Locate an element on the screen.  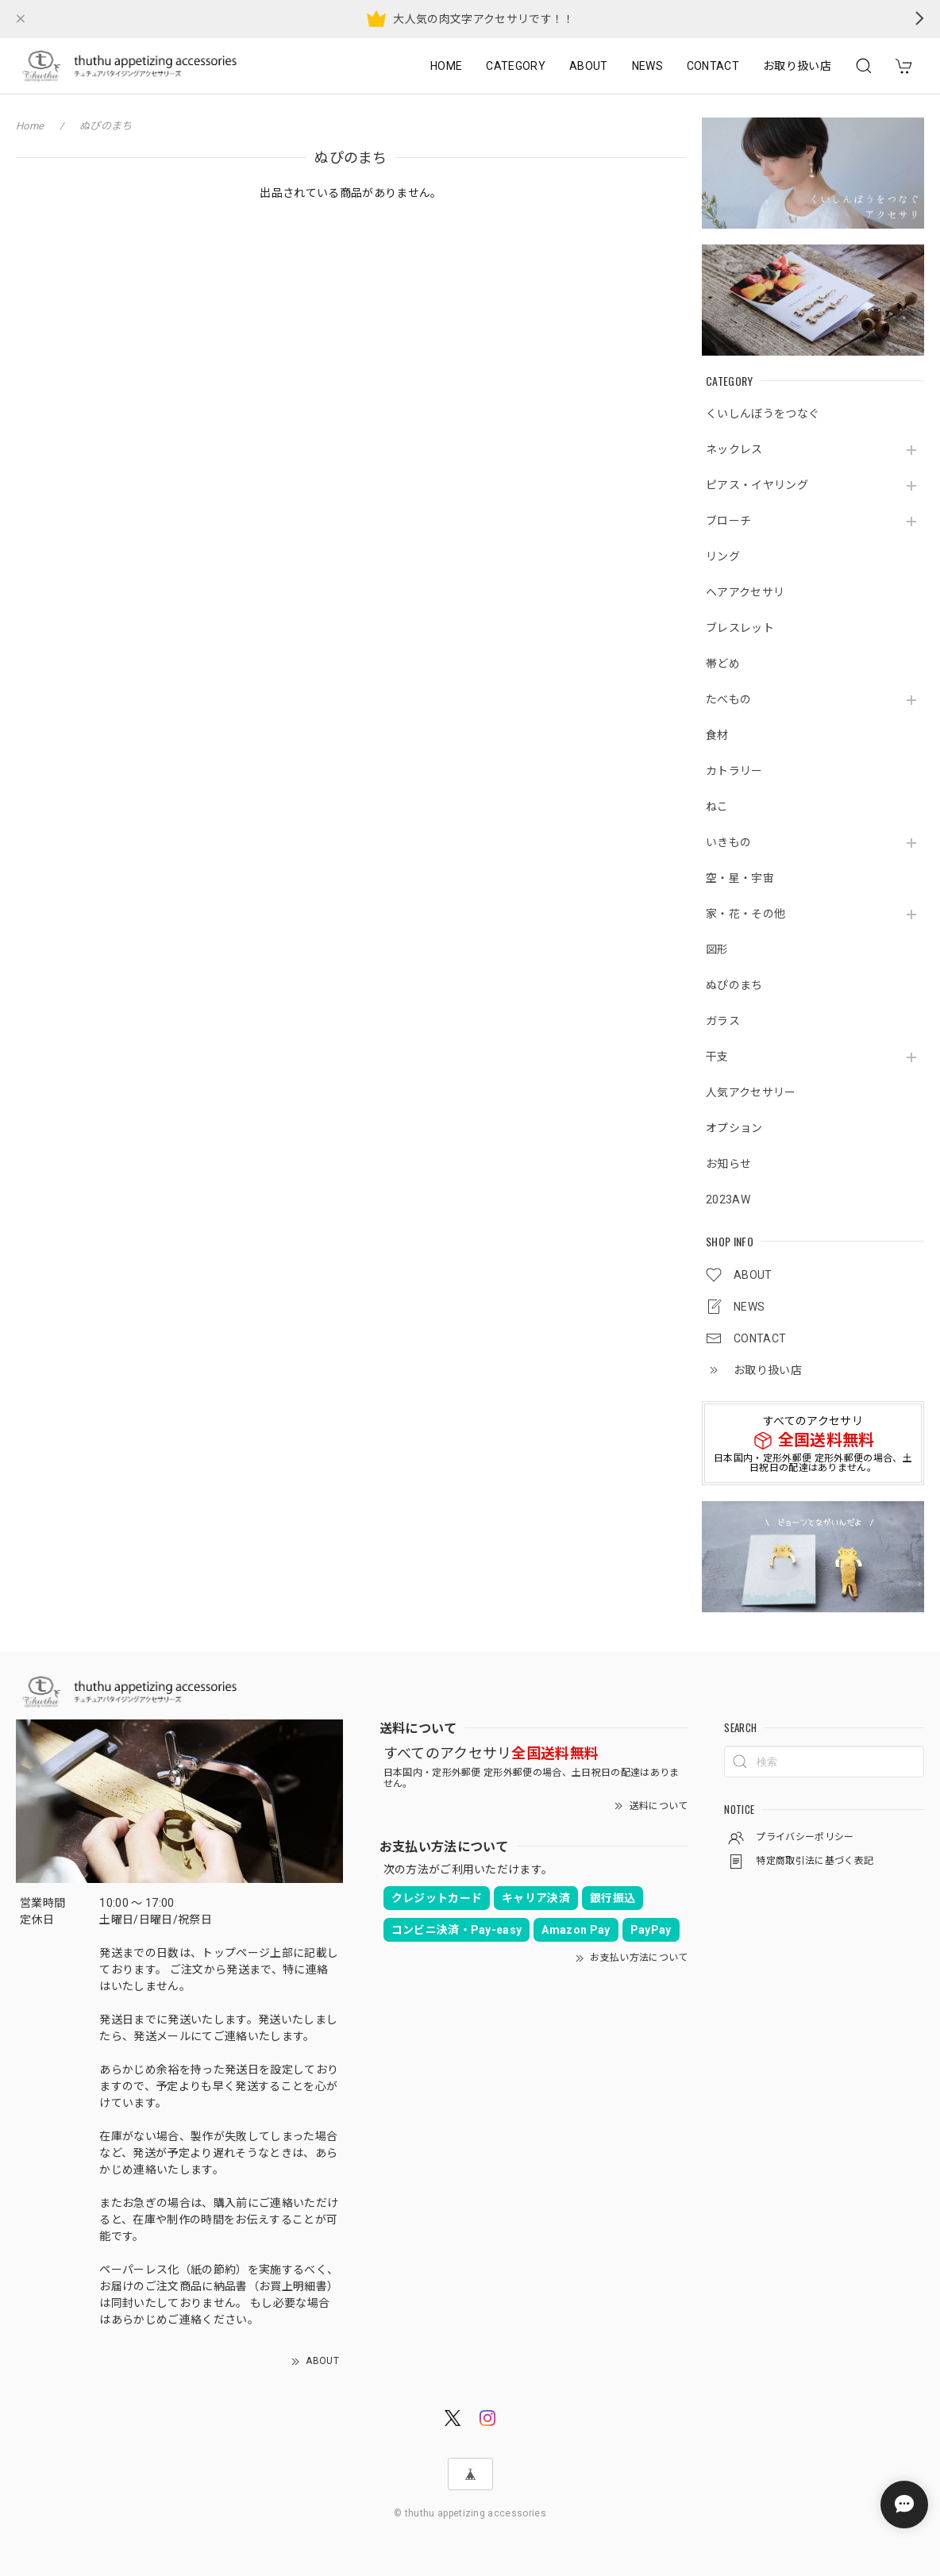
くいしんぼうをつなぐ is located at coordinates (762, 413).